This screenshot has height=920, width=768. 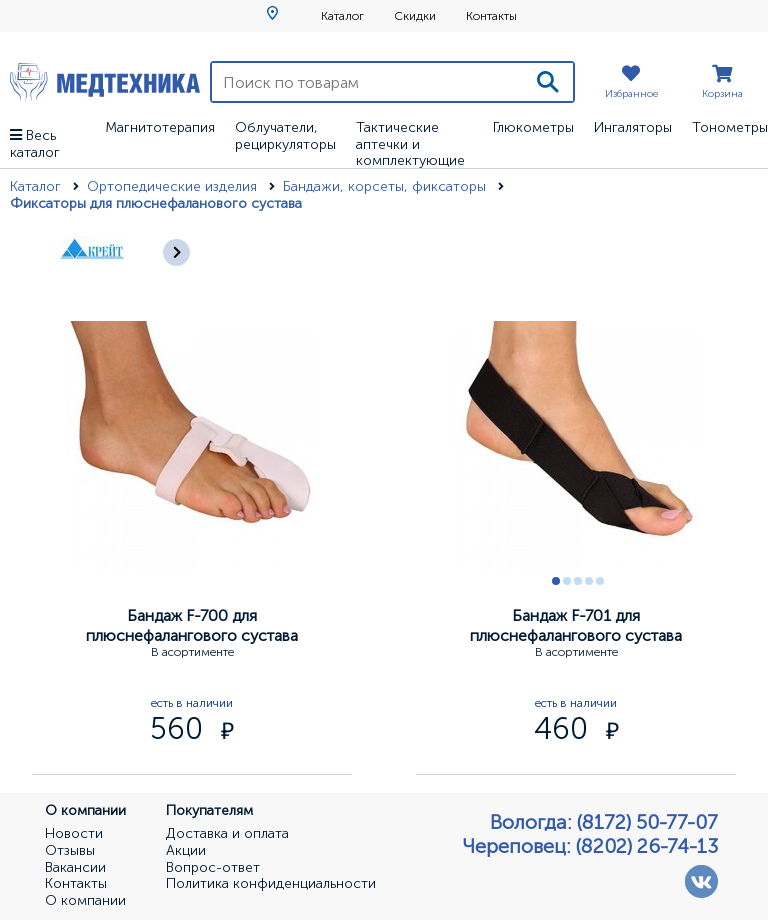 I want to click on Тактические аптечки и комплектующие, so click(x=410, y=144).